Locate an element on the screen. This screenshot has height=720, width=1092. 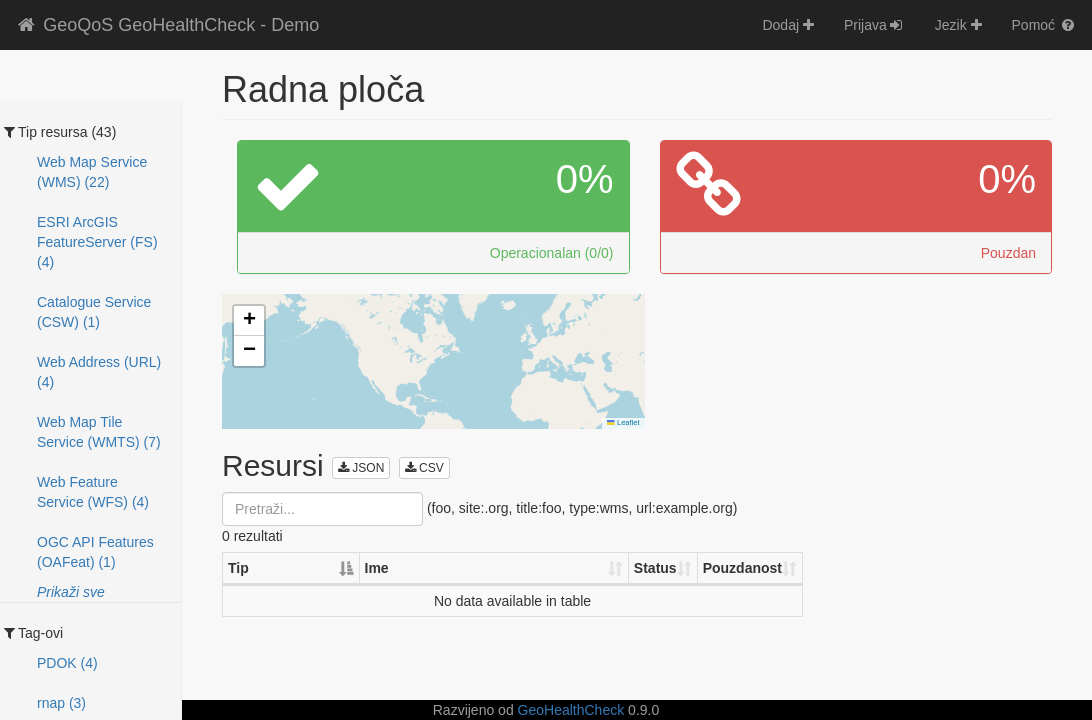
Jezik is located at coordinates (958, 25).